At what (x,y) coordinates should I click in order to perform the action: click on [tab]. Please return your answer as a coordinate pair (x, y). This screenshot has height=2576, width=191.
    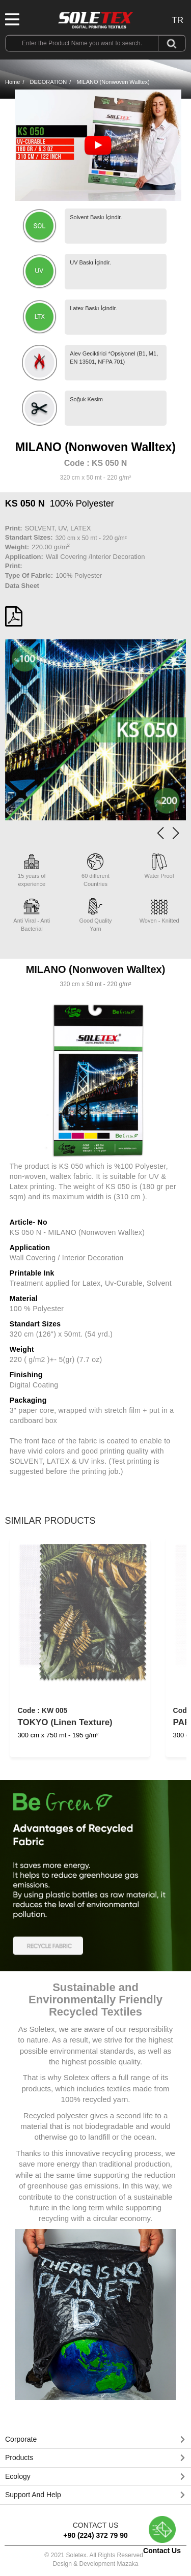
    Looking at the image, I should click on (95, 2440).